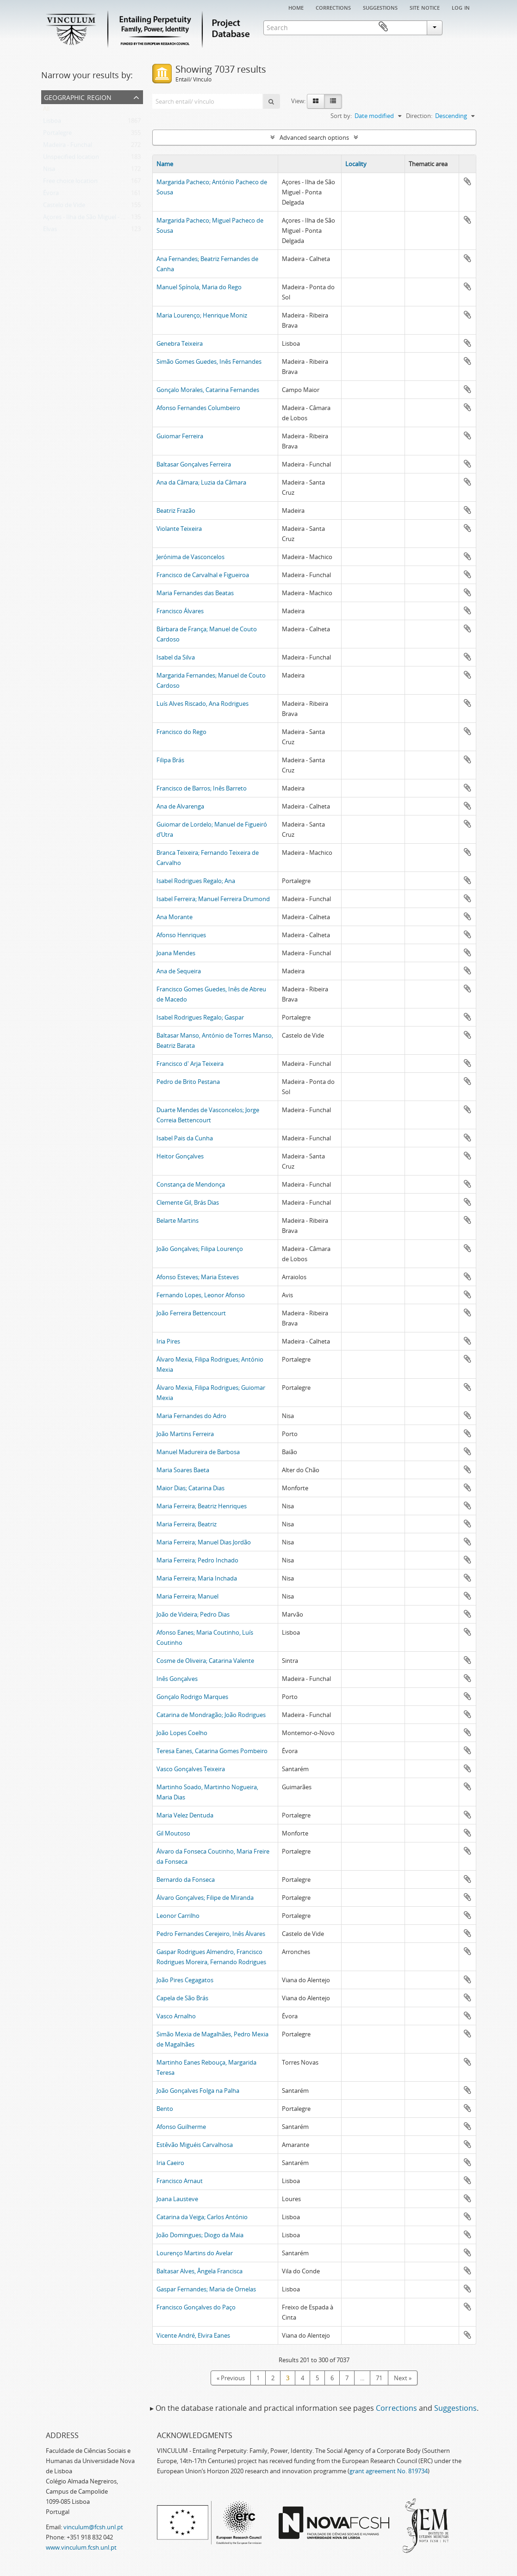 The height and width of the screenshot is (2576, 517). What do you see at coordinates (182, 1470) in the screenshot?
I see `Maria Soares Baeta` at bounding box center [182, 1470].